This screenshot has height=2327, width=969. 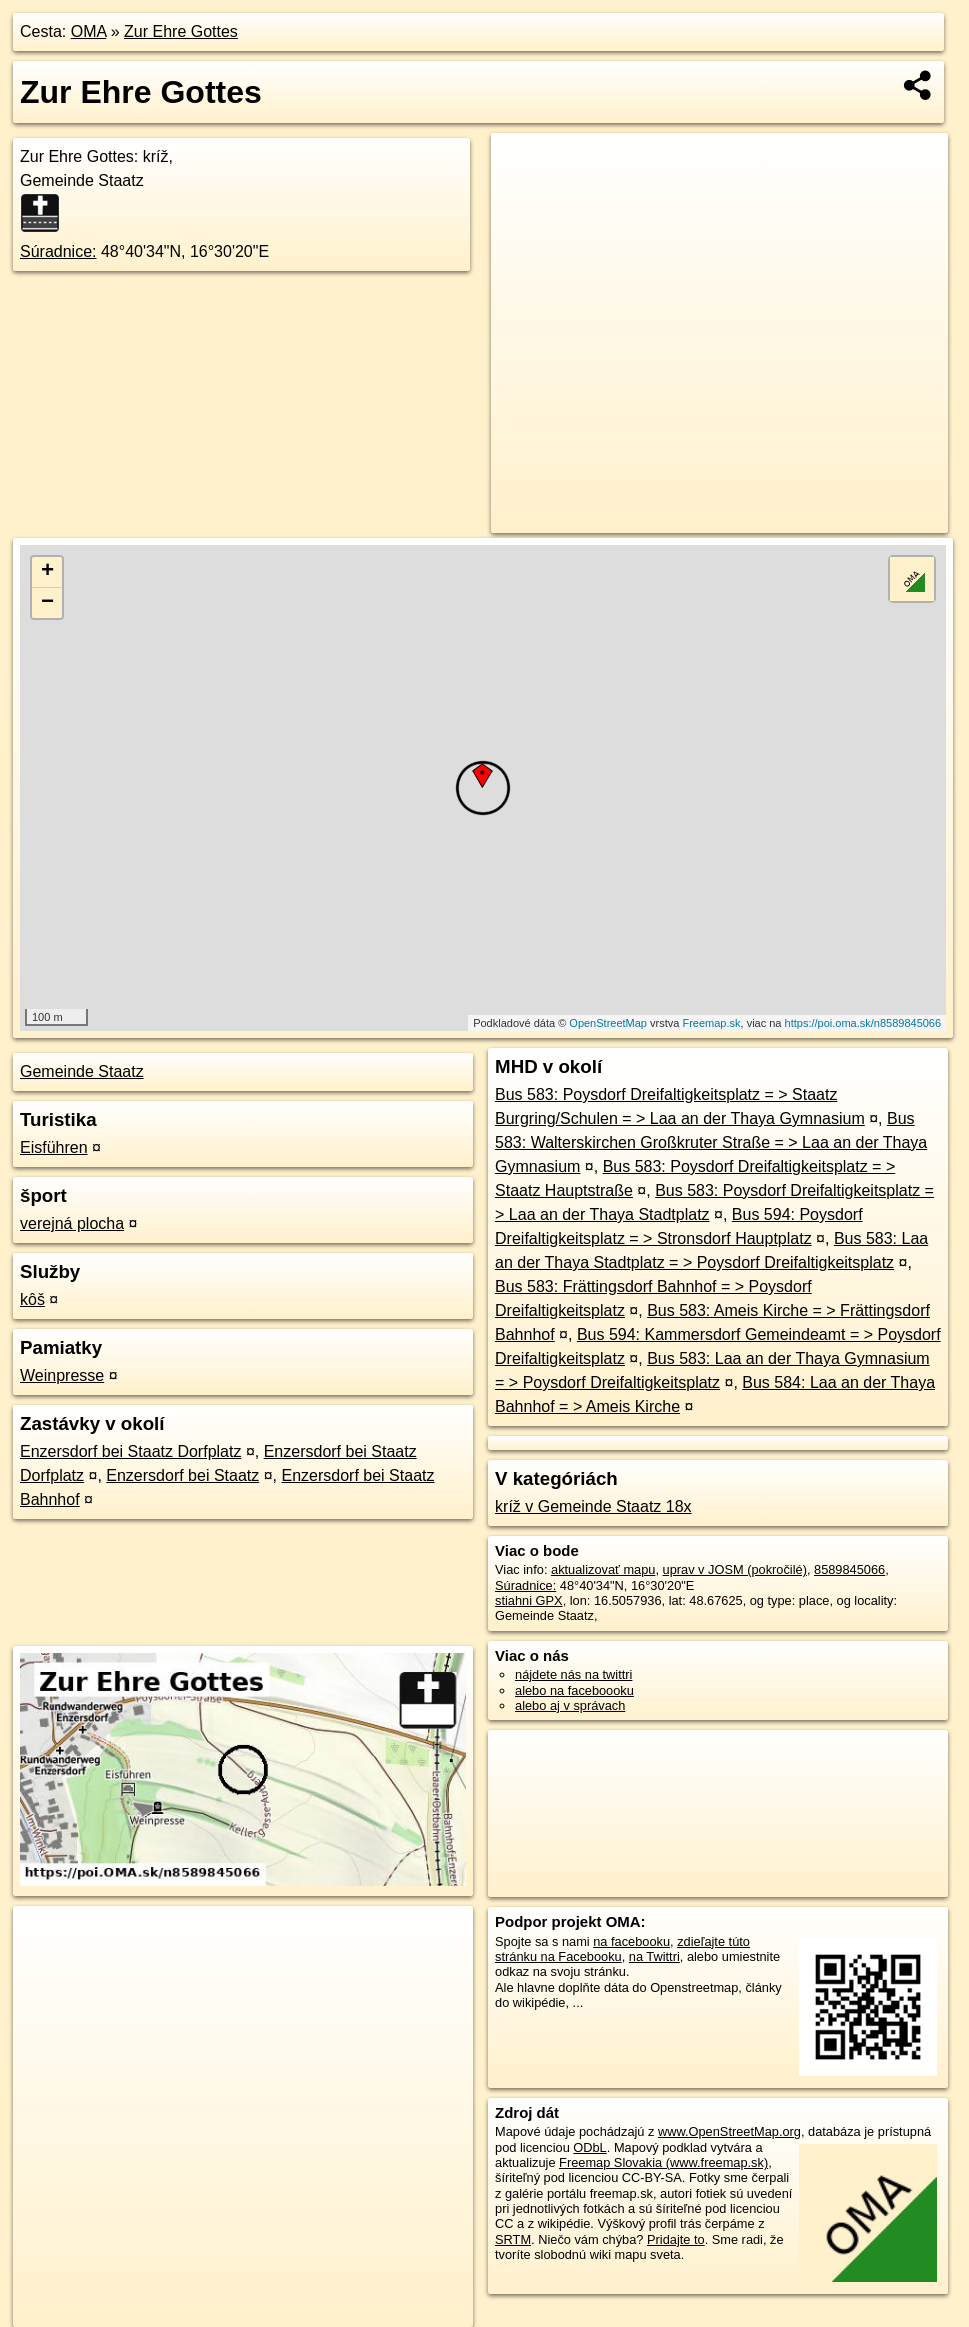 What do you see at coordinates (181, 31) in the screenshot?
I see `Zur Ehre Gottes` at bounding box center [181, 31].